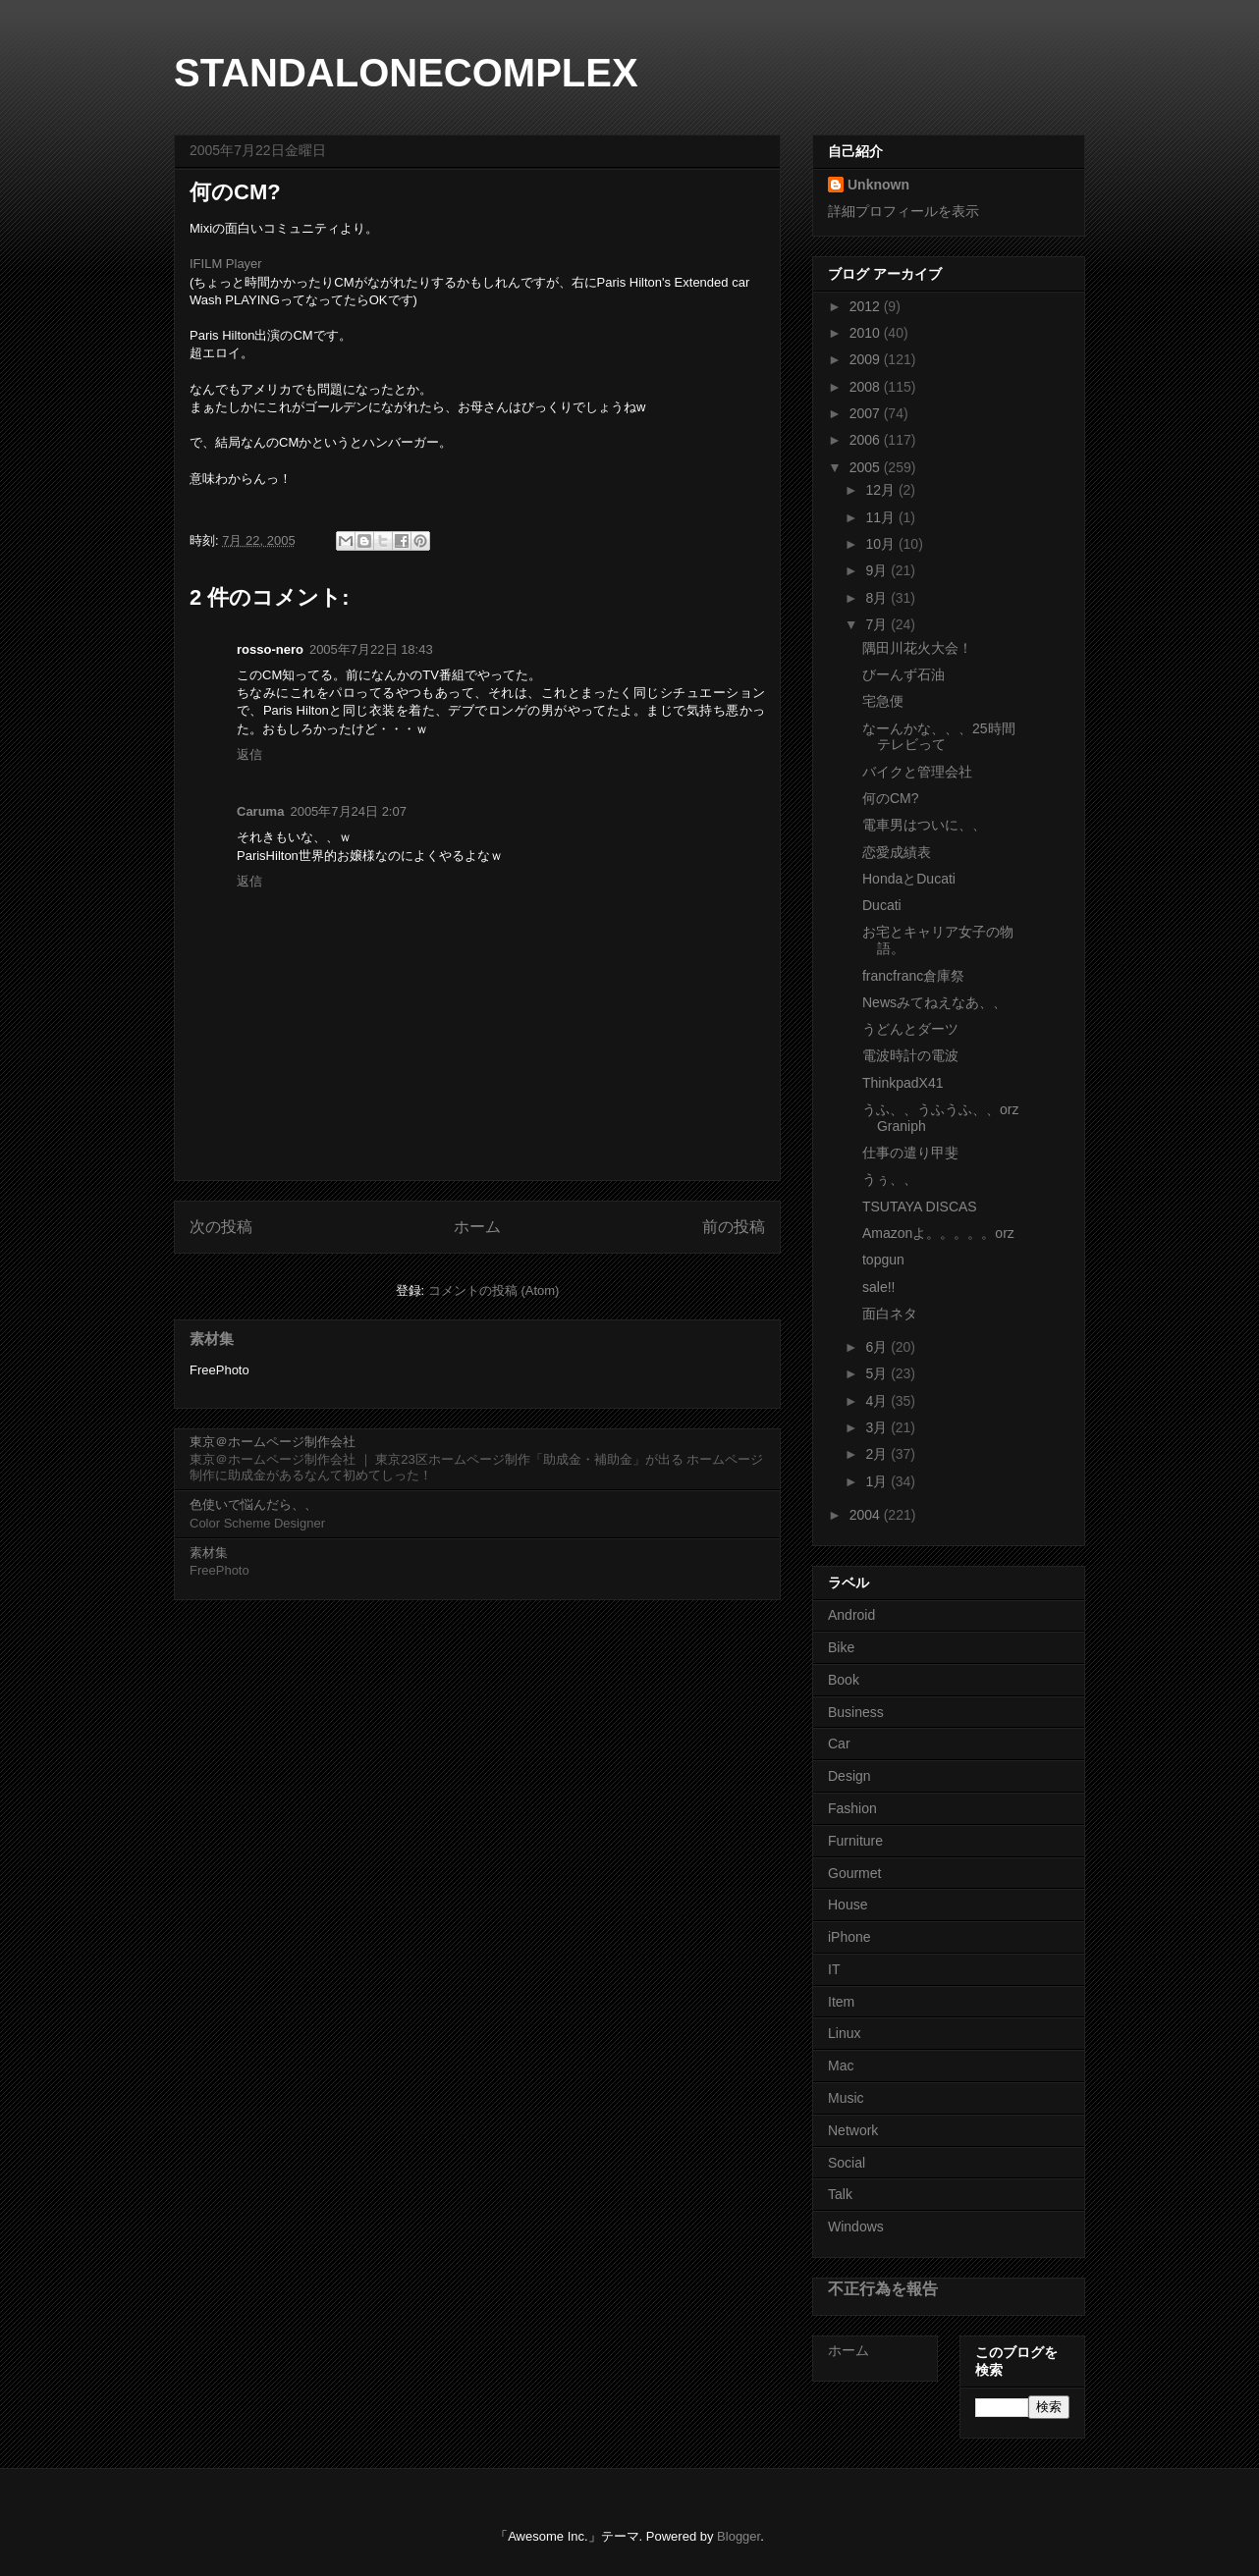  Describe the element at coordinates (890, 798) in the screenshot. I see `何のCM?` at that location.